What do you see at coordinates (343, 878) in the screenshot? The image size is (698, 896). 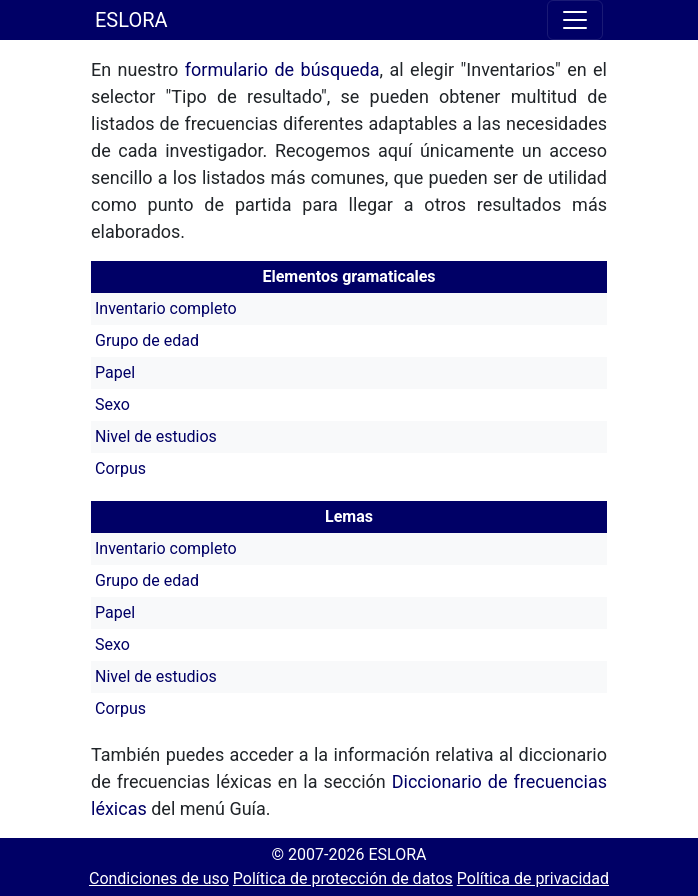 I see `Política de protección de datos` at bounding box center [343, 878].